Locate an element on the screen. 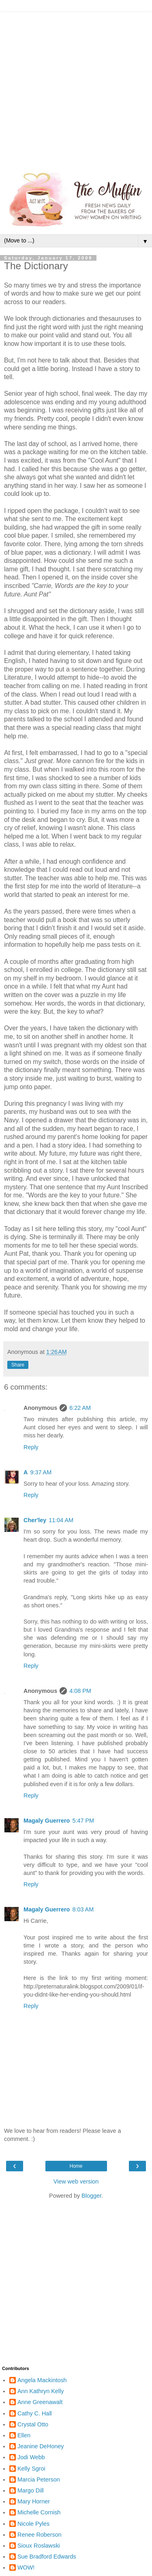 This screenshot has height=2576, width=152. Sioux Roslawski is located at coordinates (38, 2545).